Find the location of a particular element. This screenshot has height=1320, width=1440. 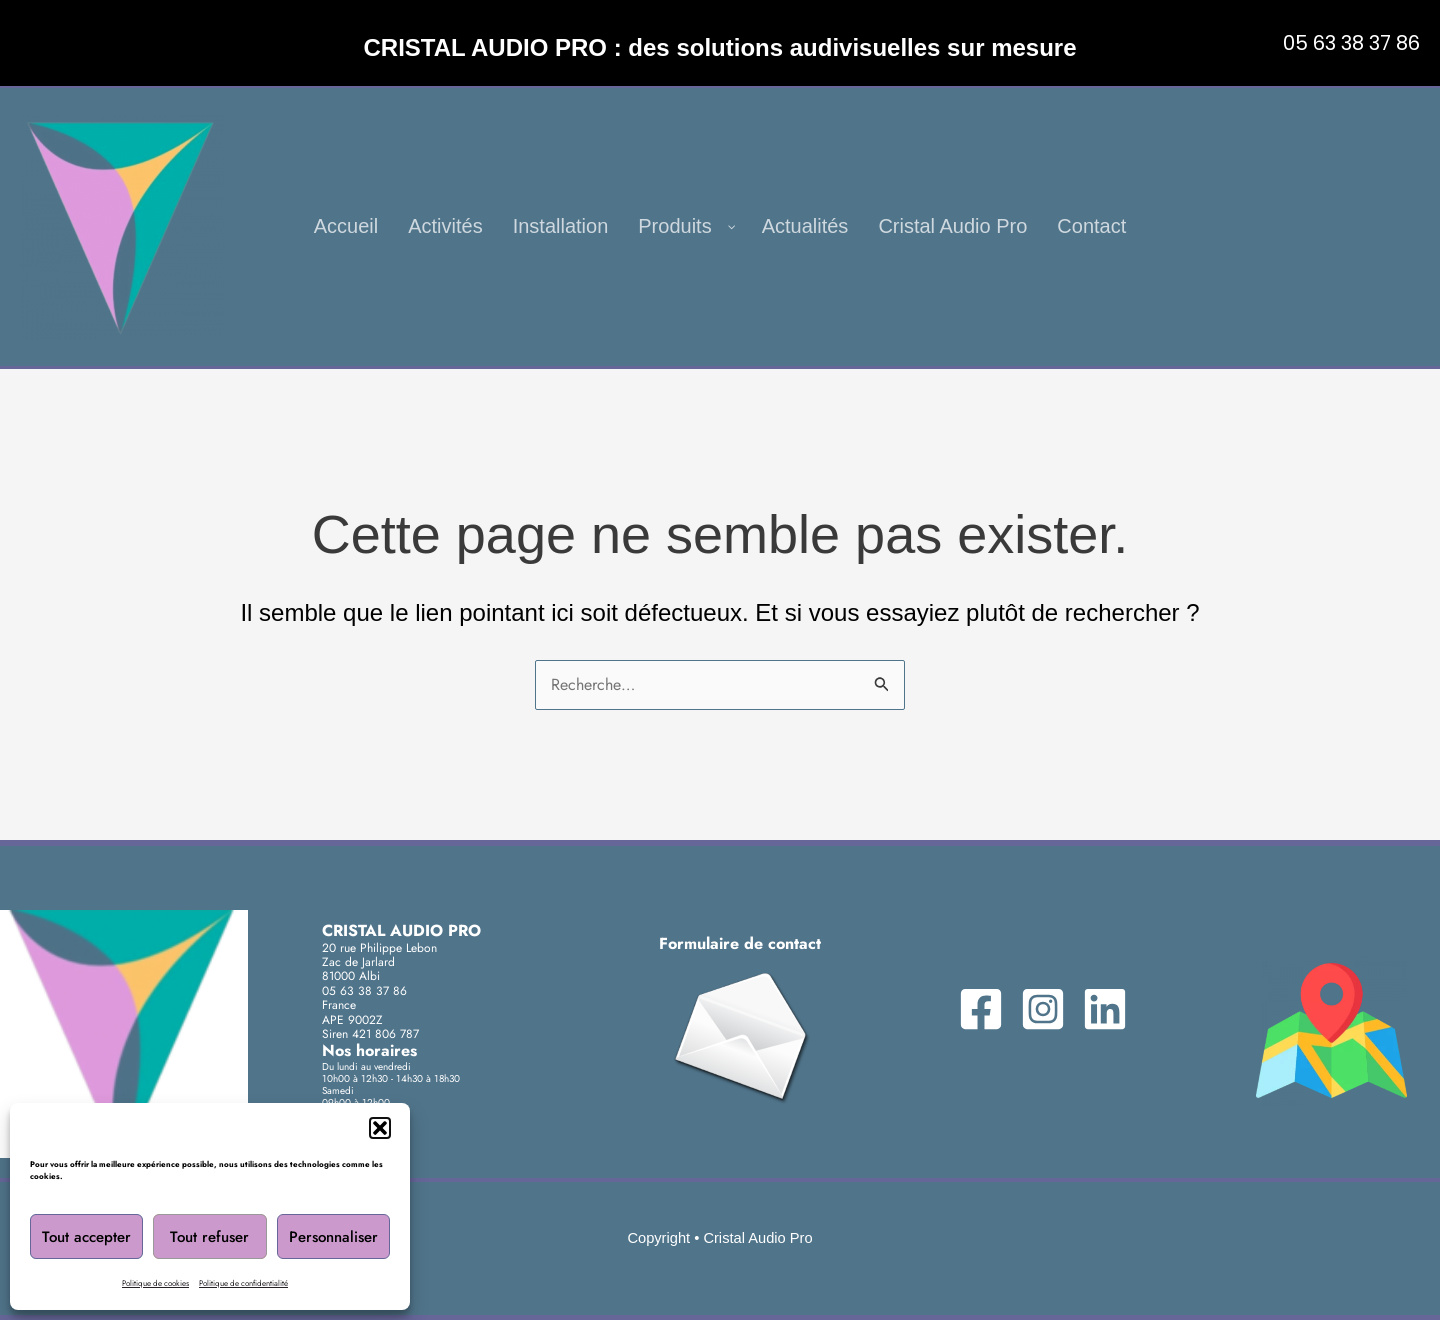

Tout refuser is located at coordinates (209, 1237).